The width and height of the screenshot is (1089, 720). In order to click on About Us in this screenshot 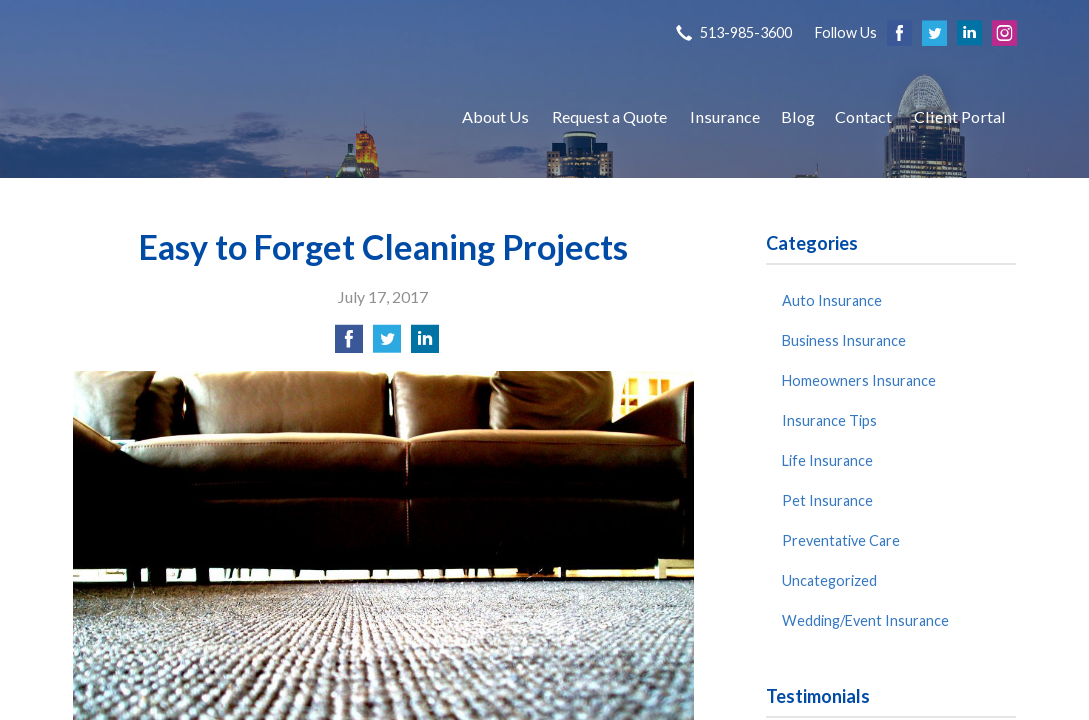, I will do `click(495, 116)`.